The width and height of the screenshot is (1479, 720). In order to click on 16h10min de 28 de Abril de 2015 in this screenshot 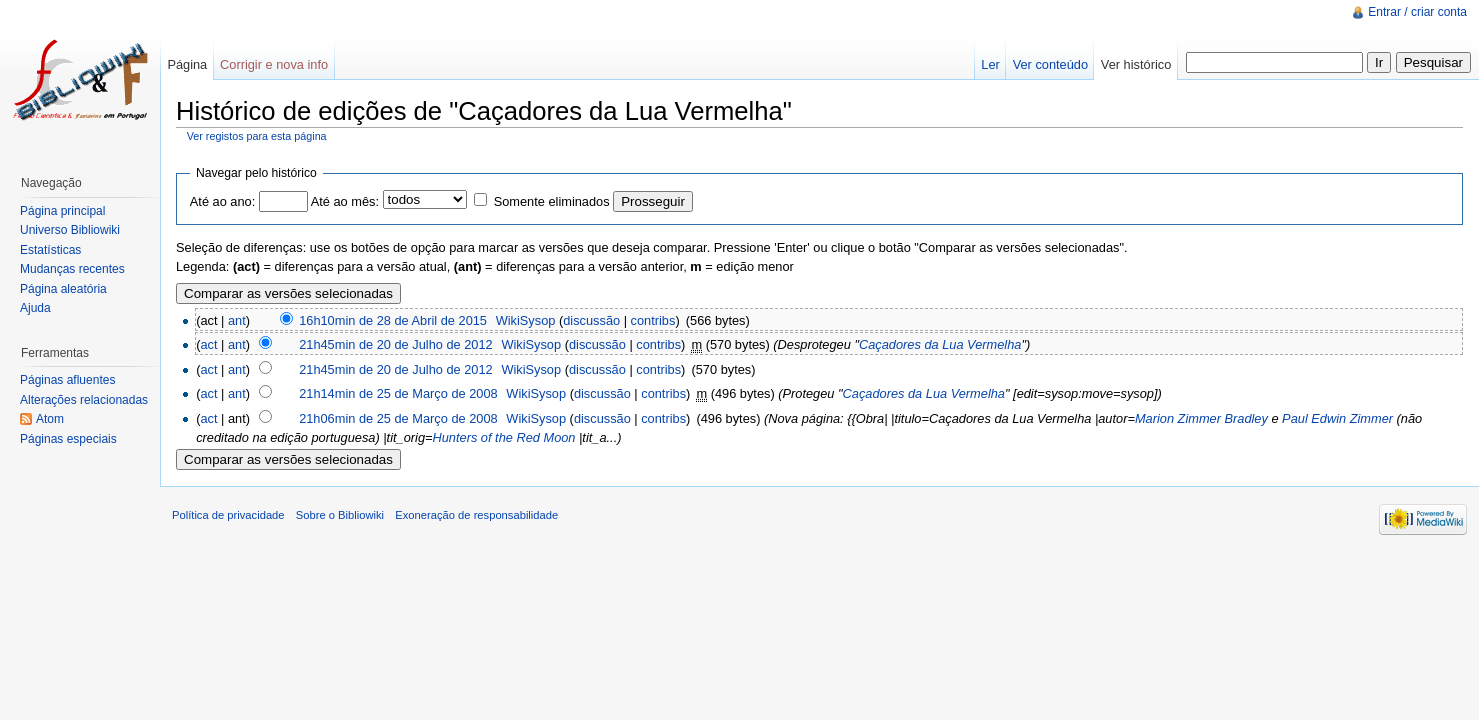, I will do `click(393, 320)`.